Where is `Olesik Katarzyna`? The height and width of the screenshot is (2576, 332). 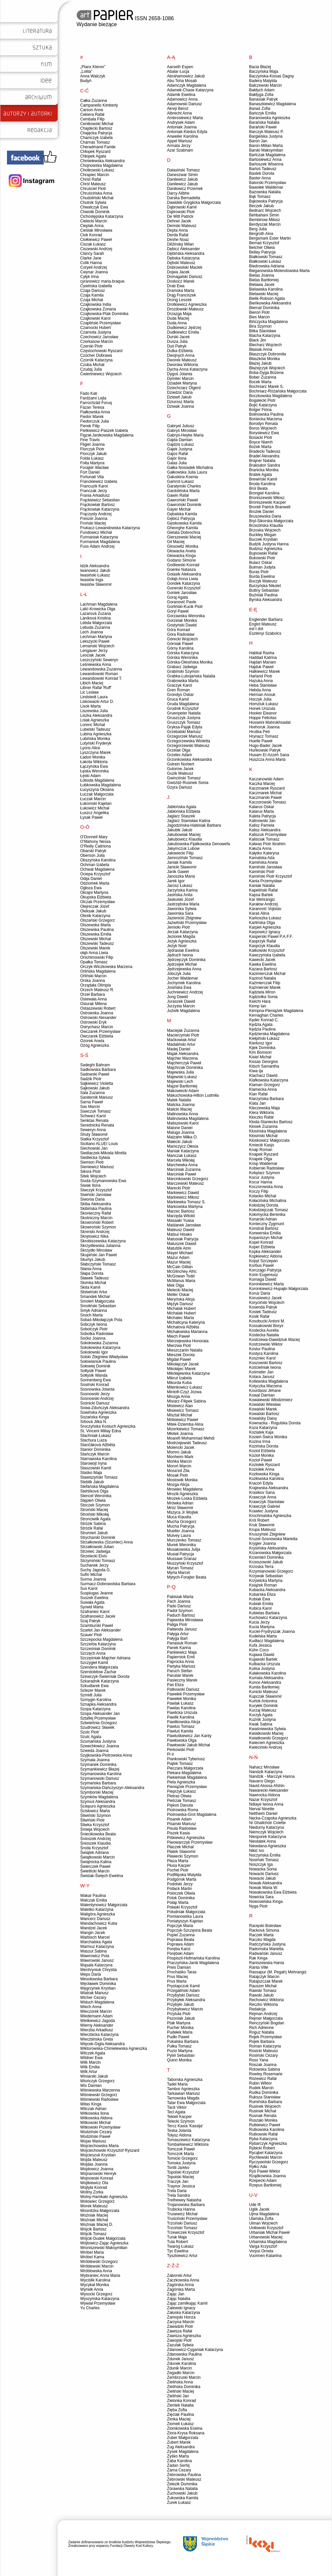 Olesik Katarzyna is located at coordinates (95, 915).